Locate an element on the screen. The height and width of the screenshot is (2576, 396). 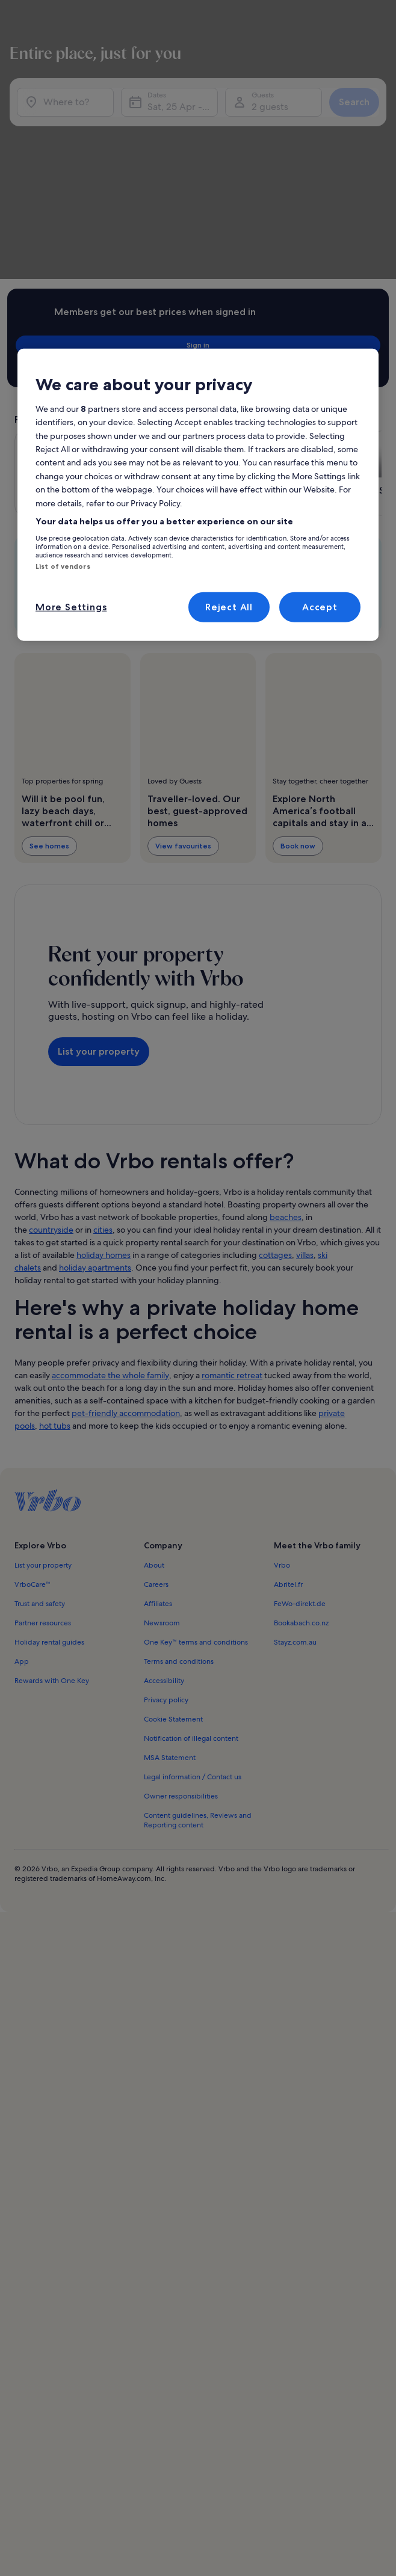
Rewards with One Key [link] is located at coordinates (51, 1481).